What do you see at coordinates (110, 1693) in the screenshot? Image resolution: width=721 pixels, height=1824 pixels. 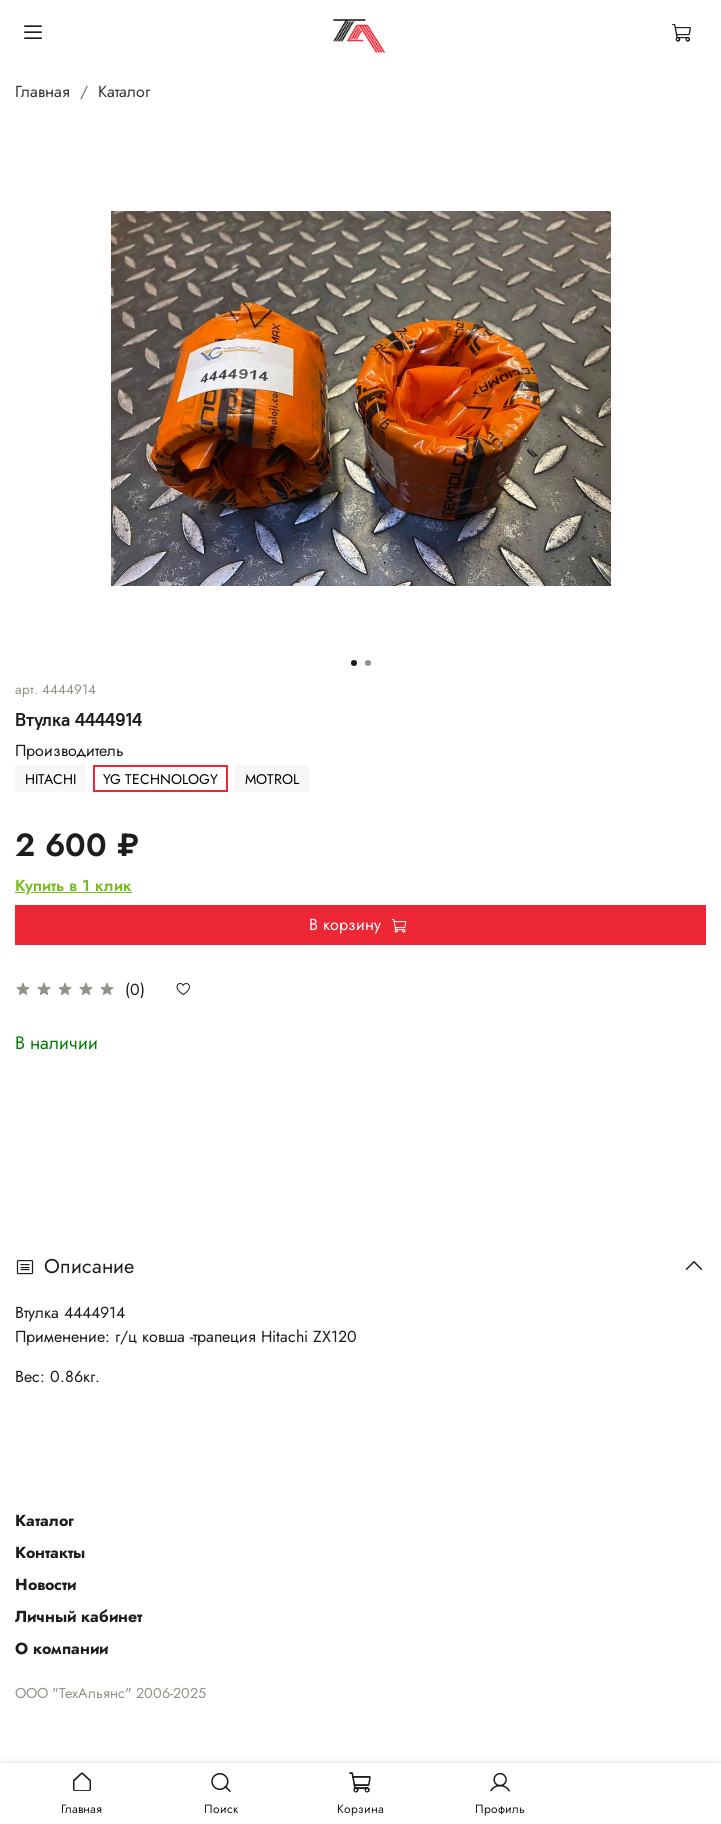 I see `ООО "ТехАльянс" 2006-2025` at bounding box center [110, 1693].